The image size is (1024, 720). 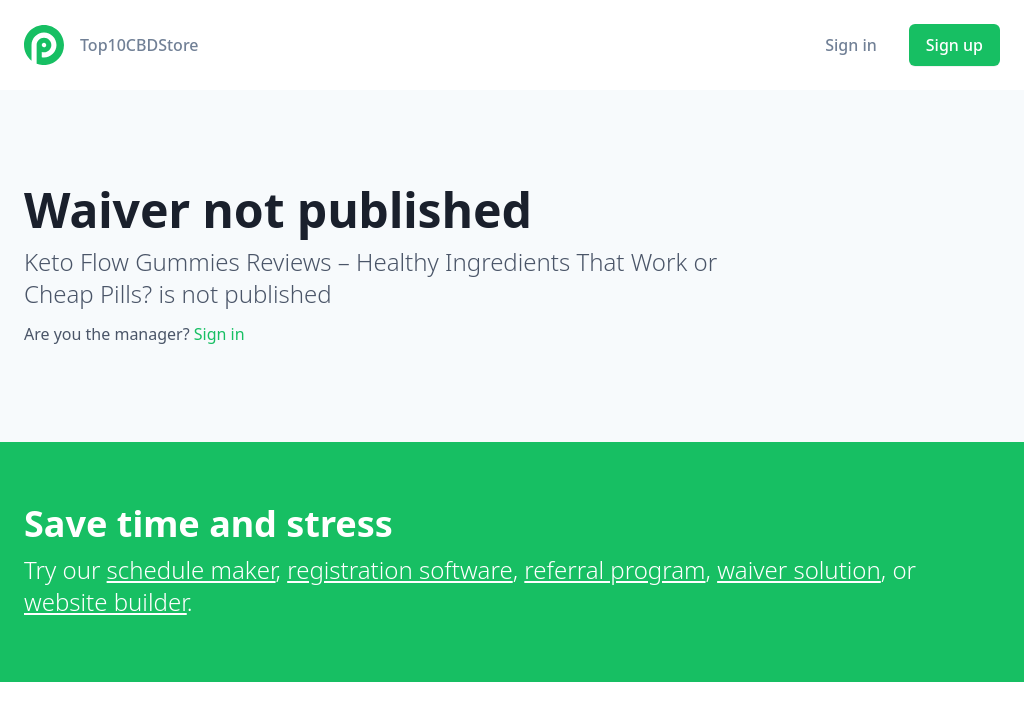 I want to click on waiver solution, so click(x=799, y=569).